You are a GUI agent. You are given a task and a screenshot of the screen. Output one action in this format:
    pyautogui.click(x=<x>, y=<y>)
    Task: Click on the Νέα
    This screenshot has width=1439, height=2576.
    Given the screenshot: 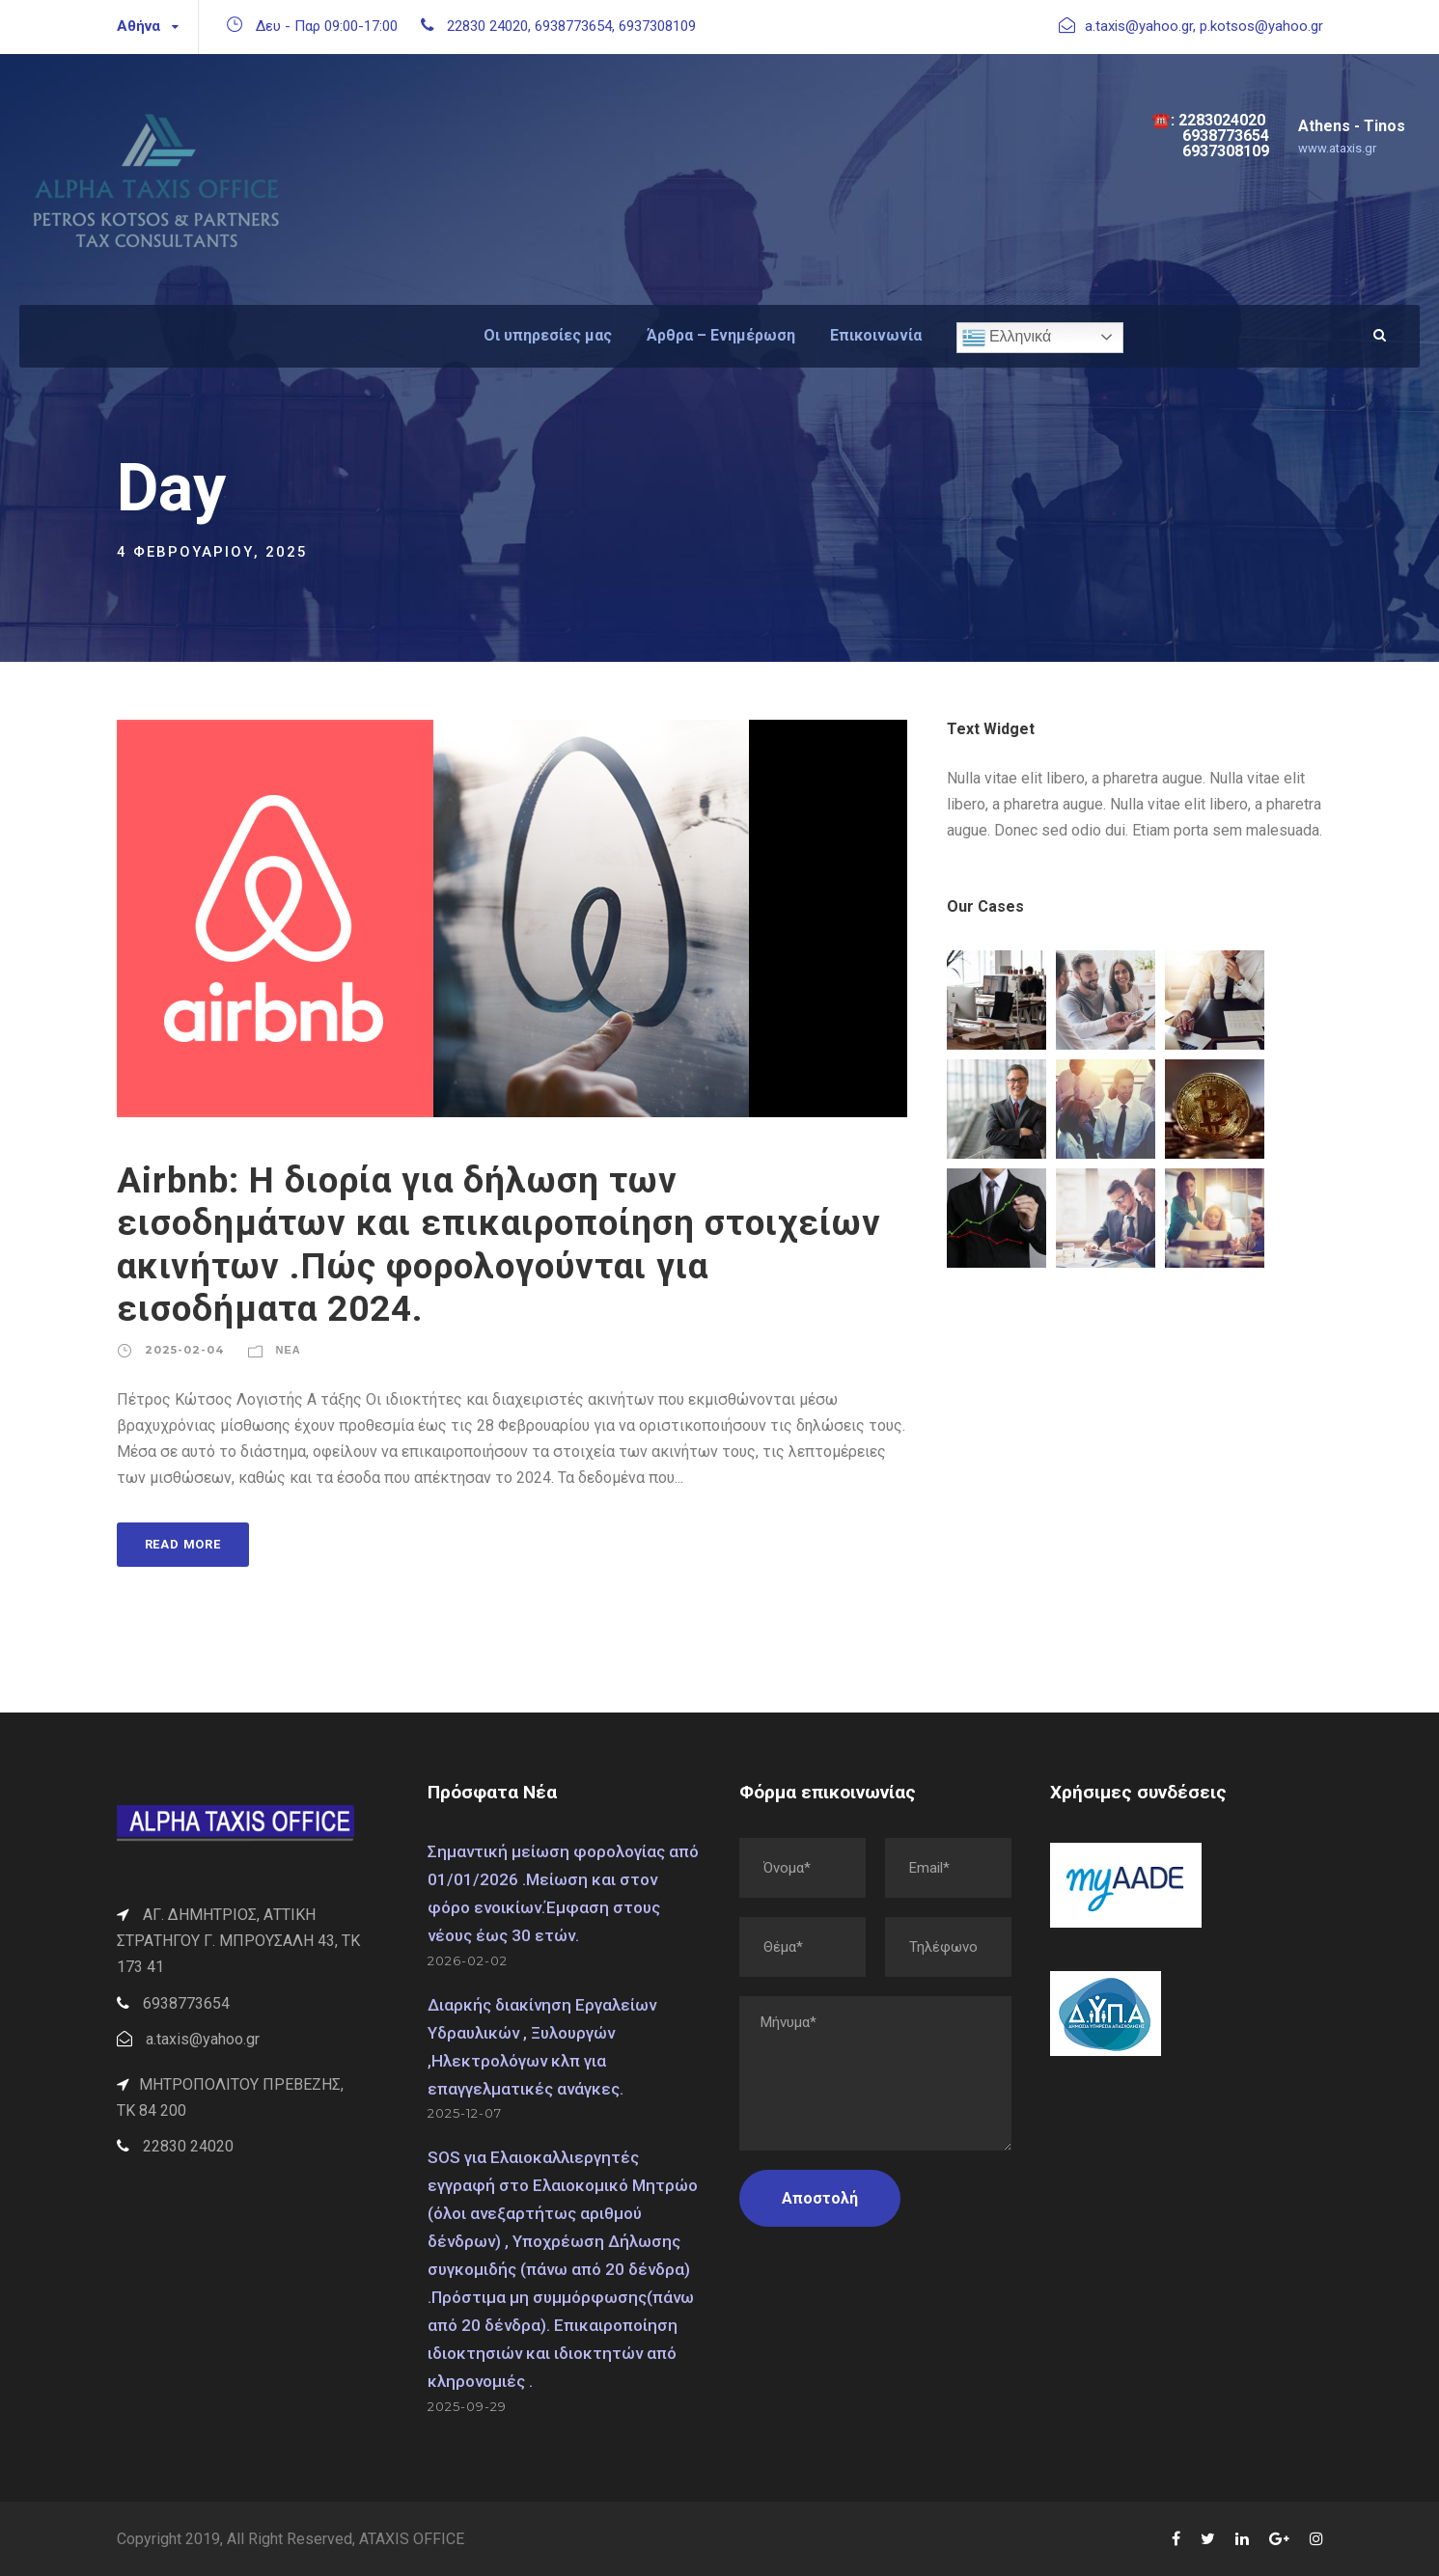 What is the action you would take?
    pyautogui.click(x=288, y=1350)
    